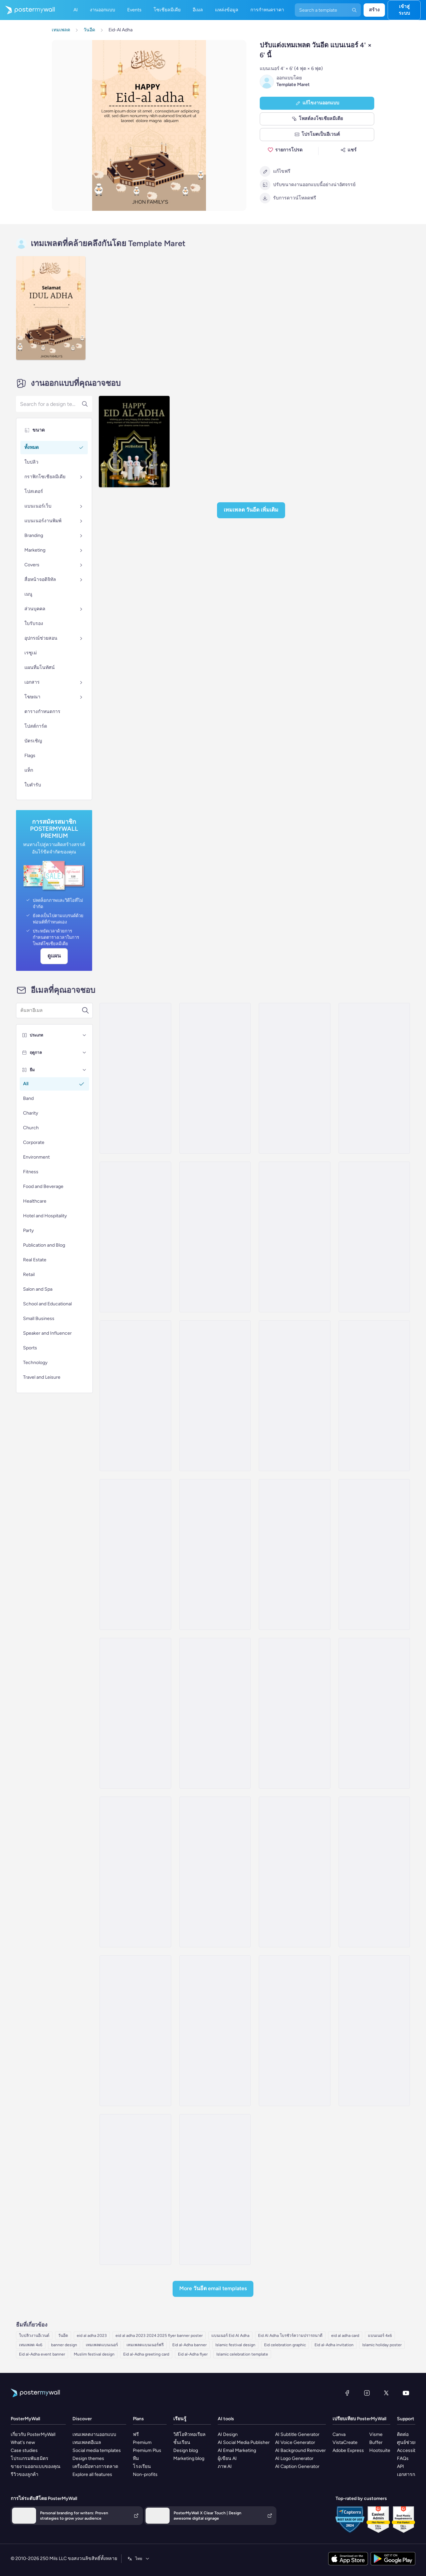  What do you see at coordinates (379, 2450) in the screenshot?
I see `Hootsuite` at bounding box center [379, 2450].